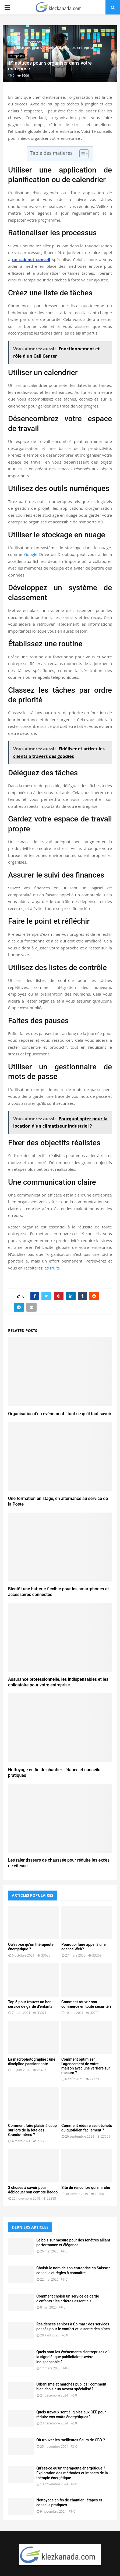  What do you see at coordinates (31, 1946) in the screenshot?
I see `Qu’est-ce qu’un thérapeute énergétique ?` at bounding box center [31, 1946].